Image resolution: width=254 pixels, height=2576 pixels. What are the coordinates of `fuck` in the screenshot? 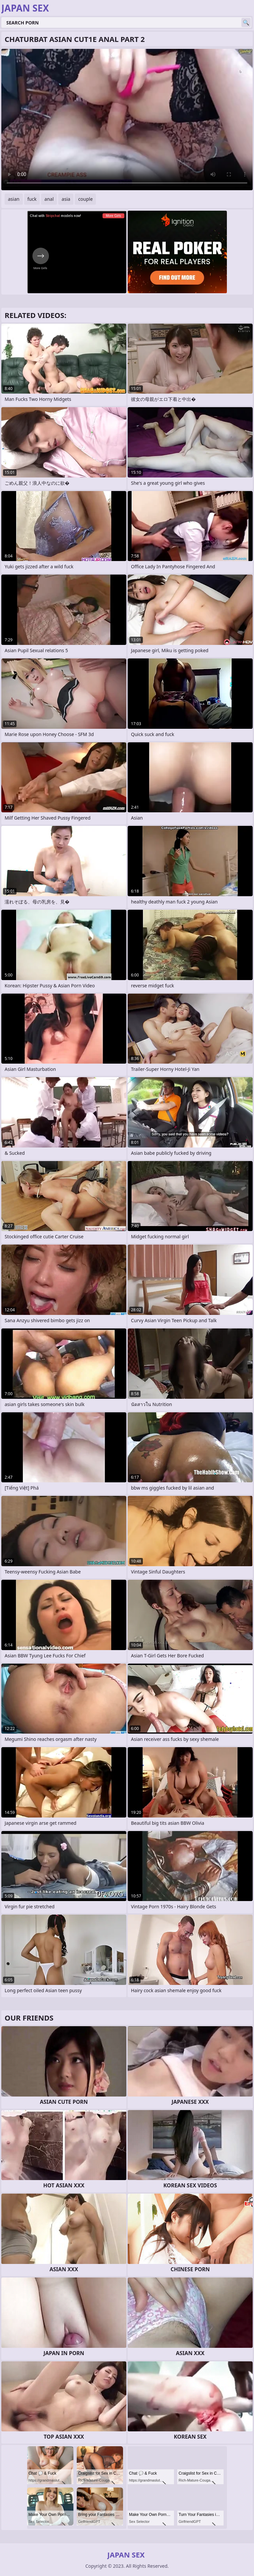 It's located at (32, 199).